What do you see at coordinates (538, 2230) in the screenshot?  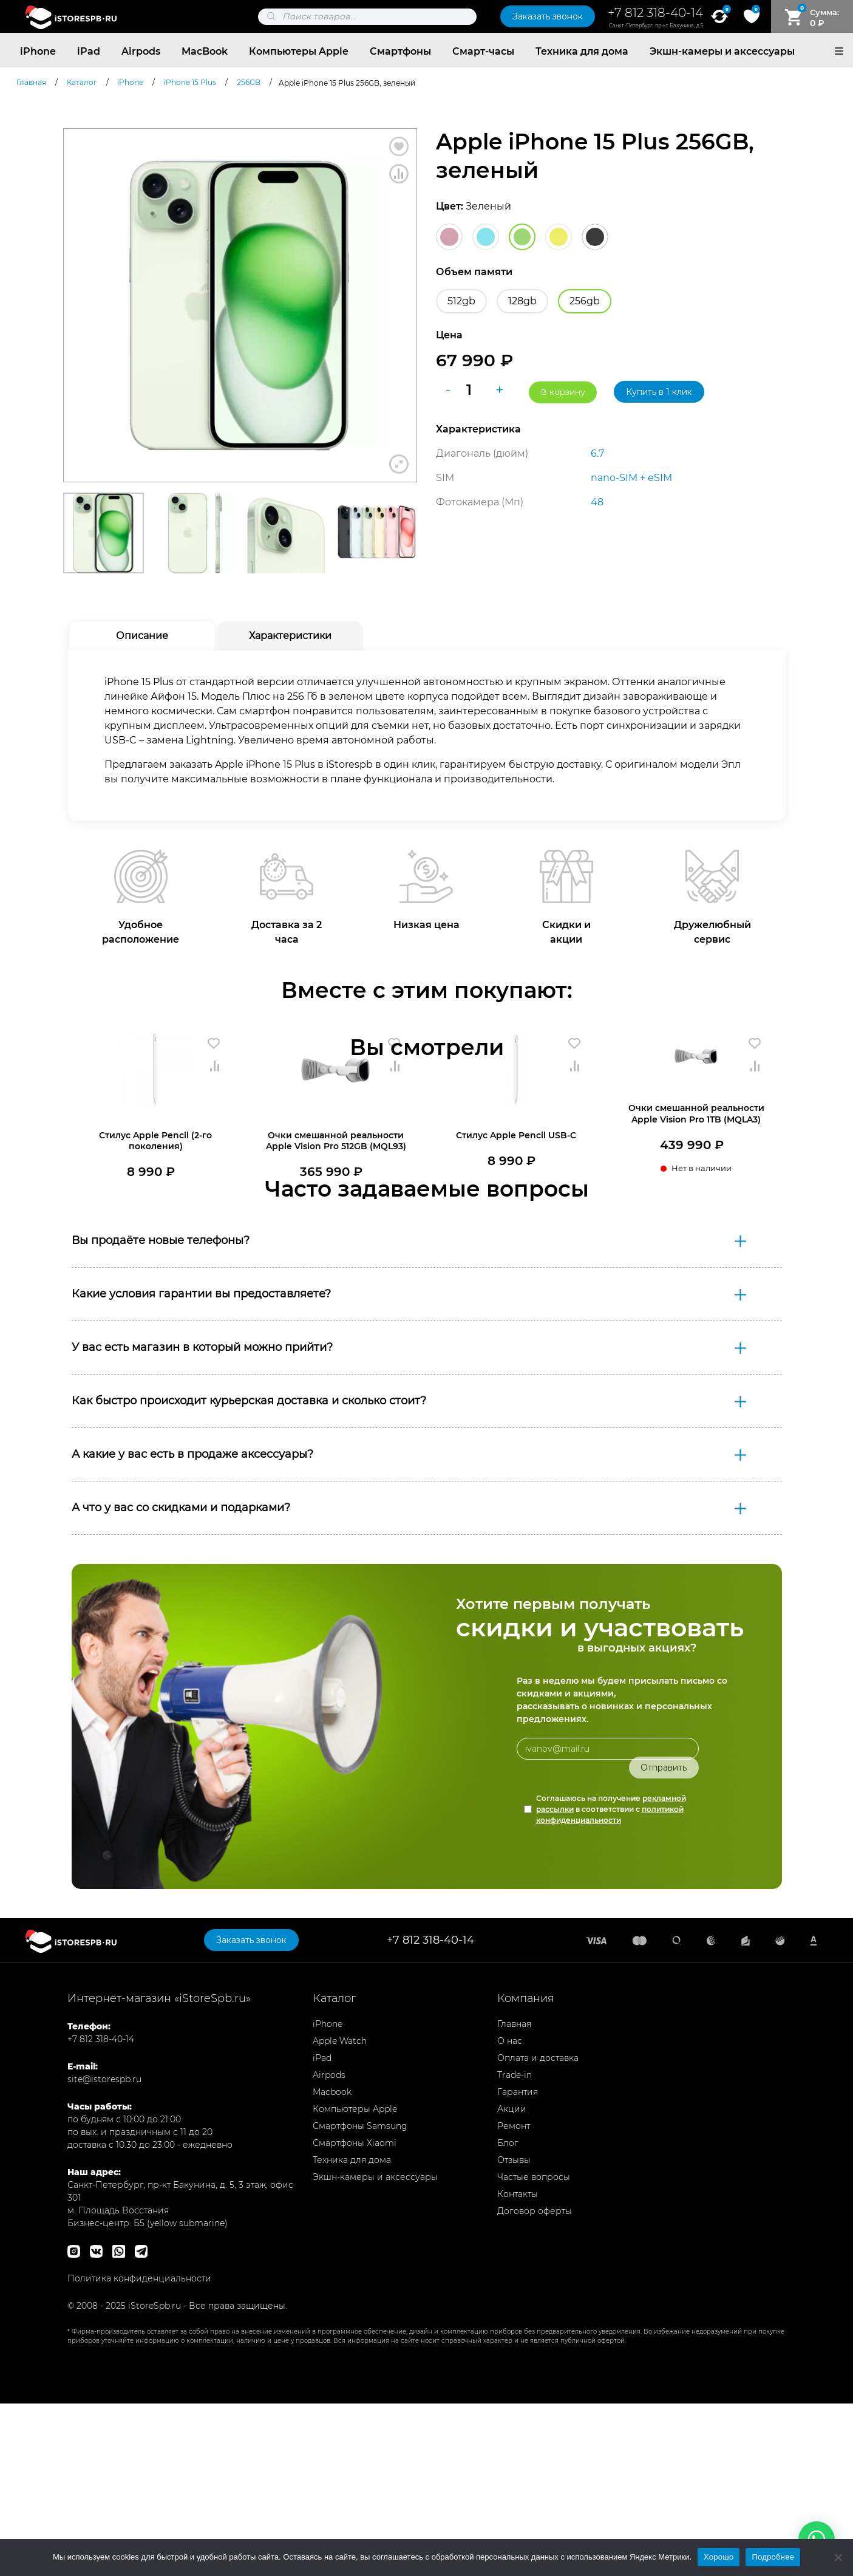 I see `Оплата и доставка` at bounding box center [538, 2230].